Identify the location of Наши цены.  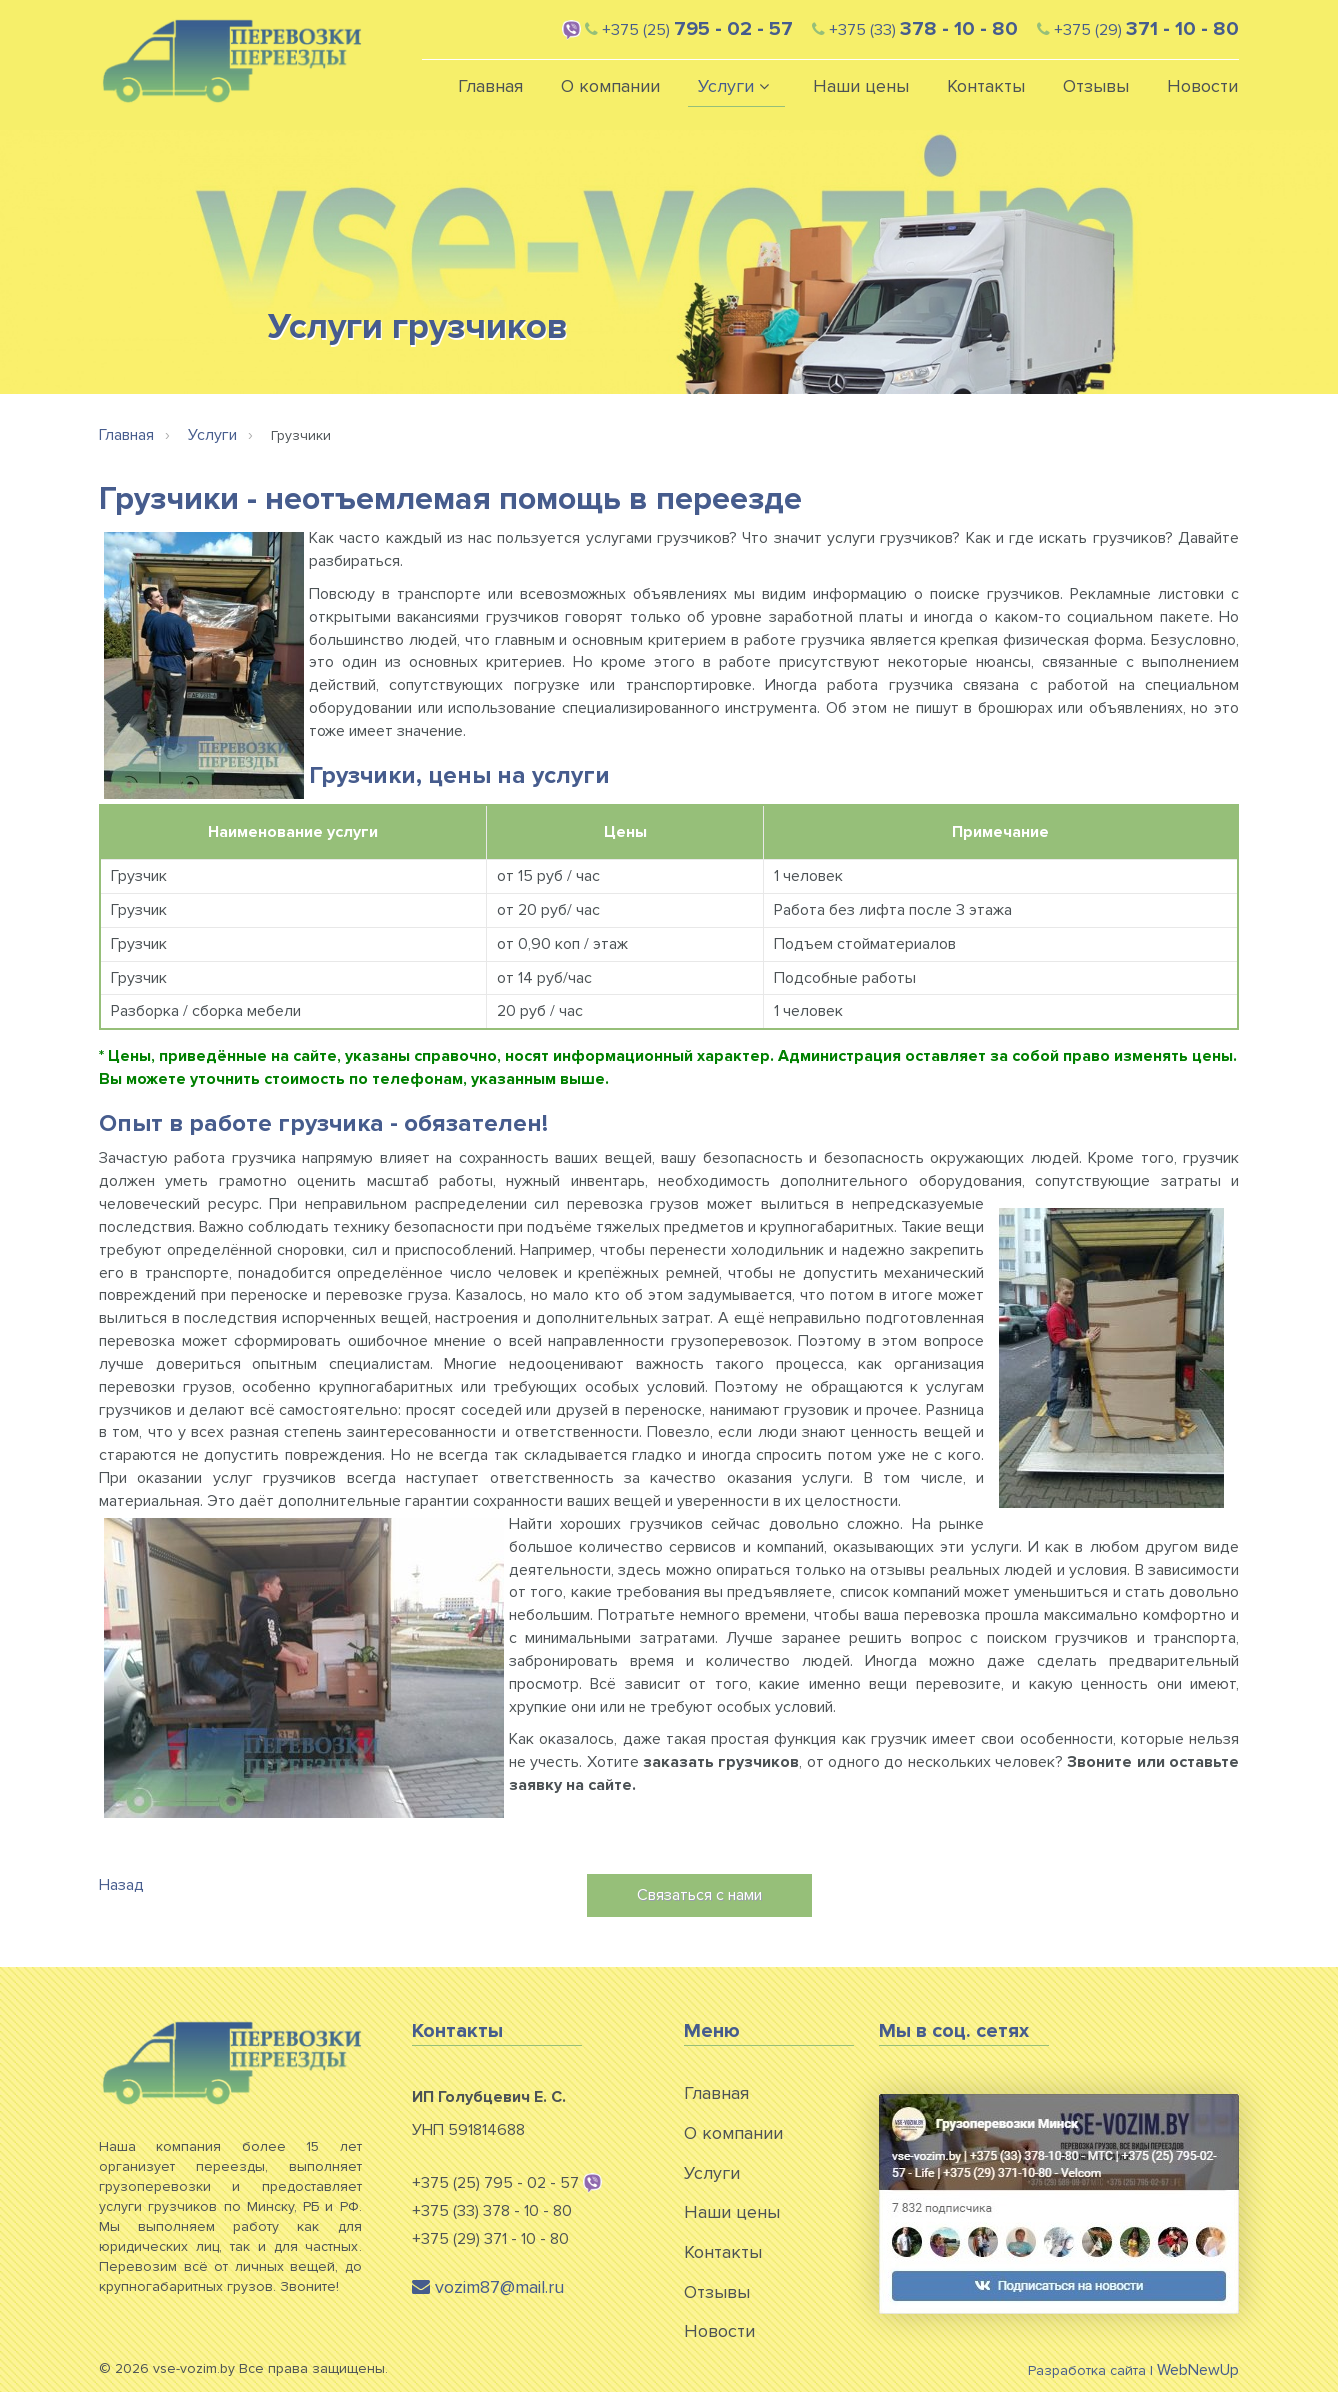
(732, 2212).